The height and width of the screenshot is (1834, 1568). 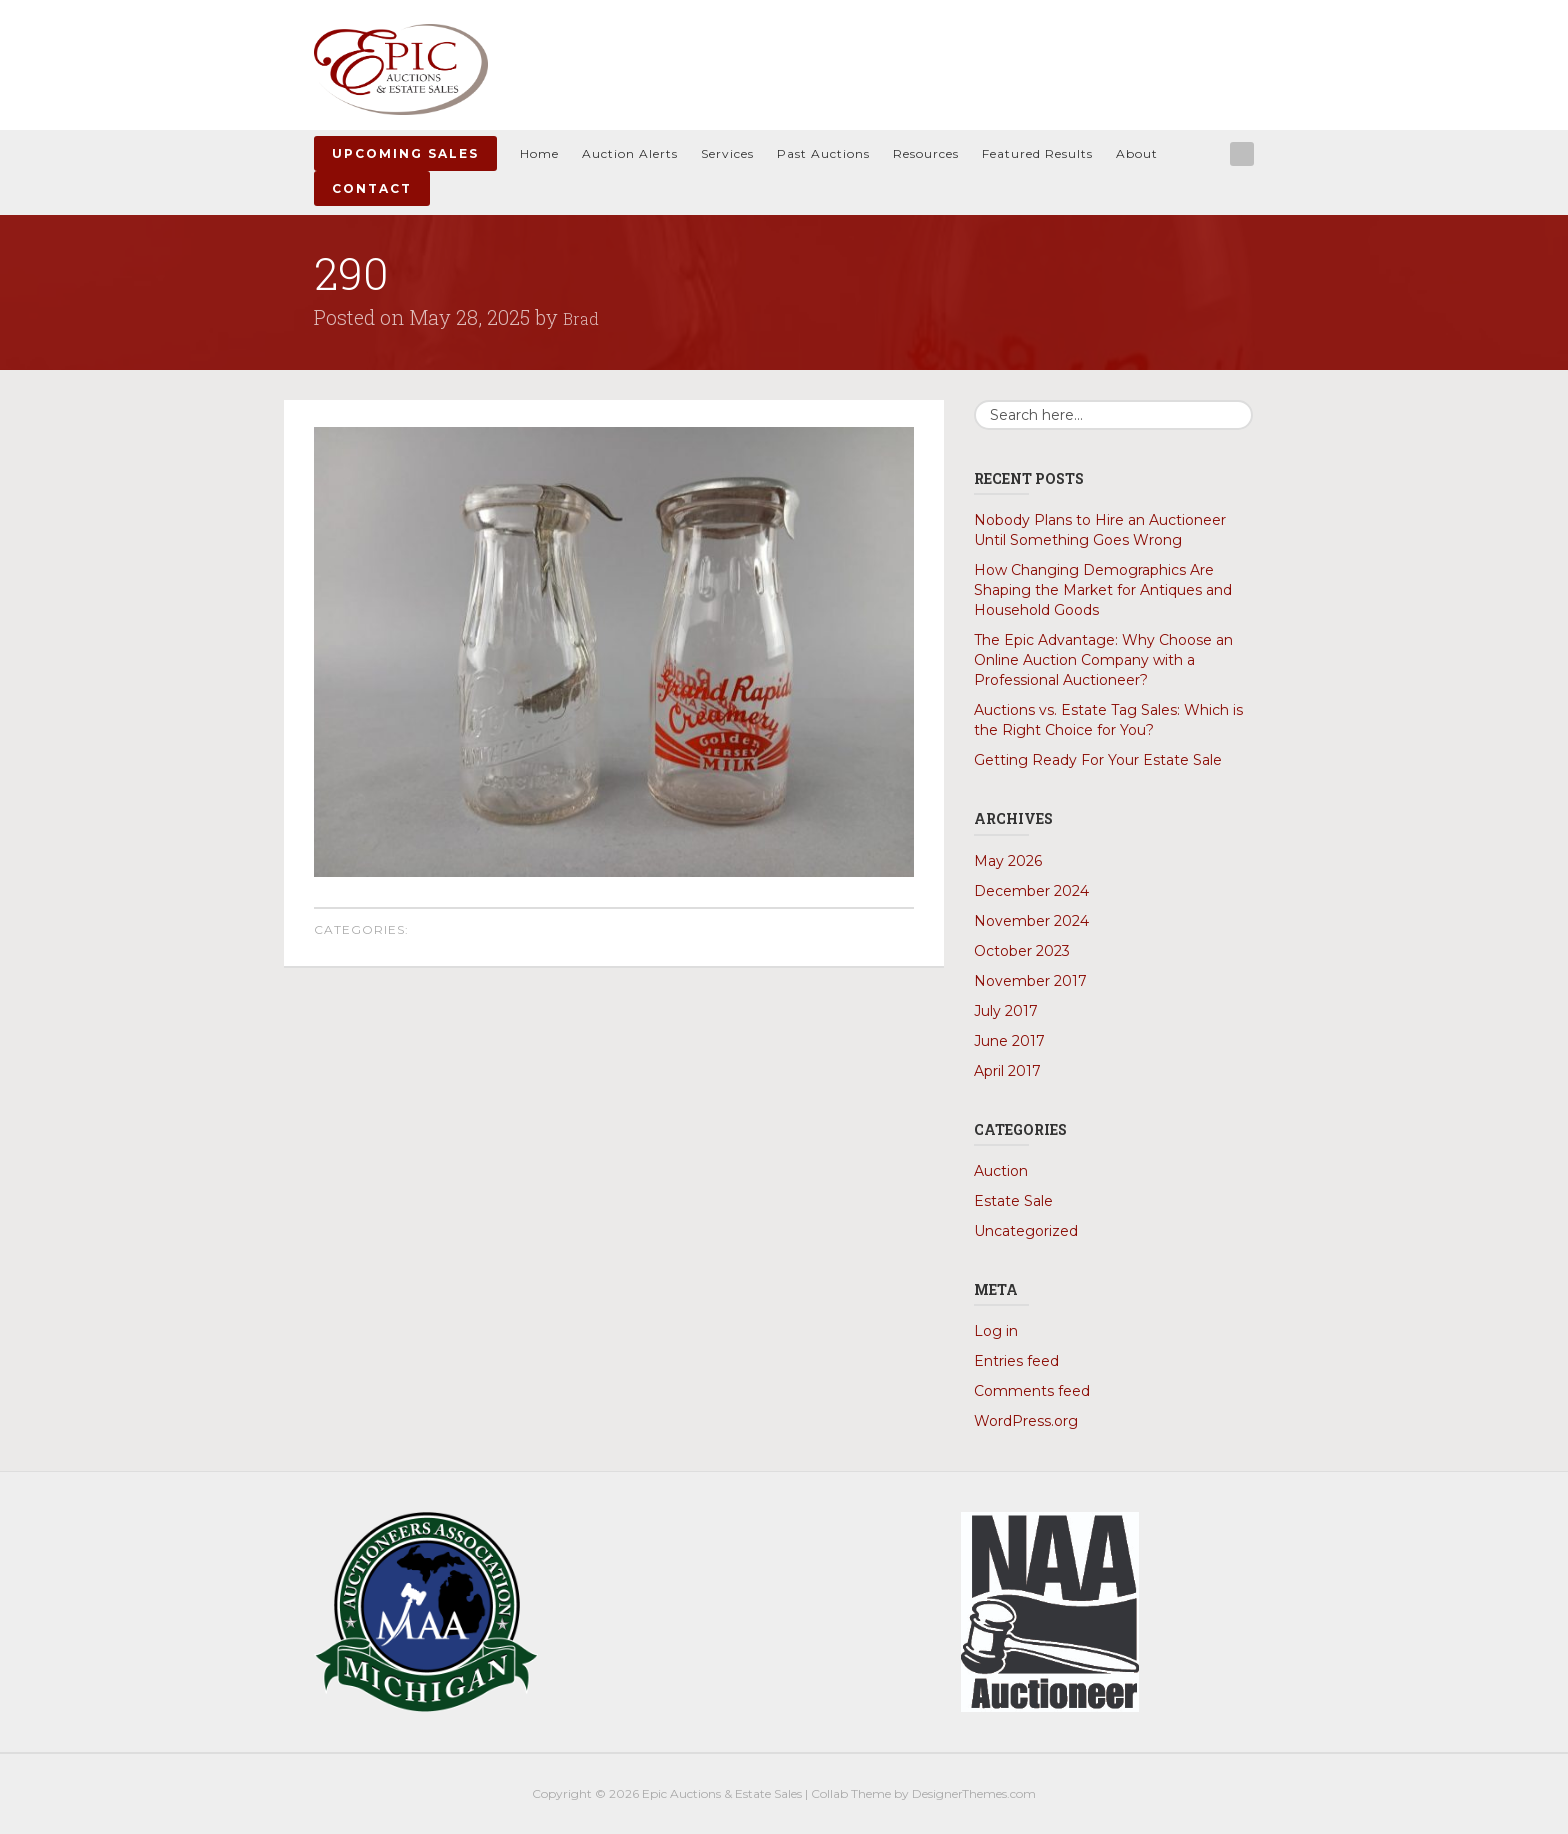 I want to click on Brad, so click(x=584, y=317).